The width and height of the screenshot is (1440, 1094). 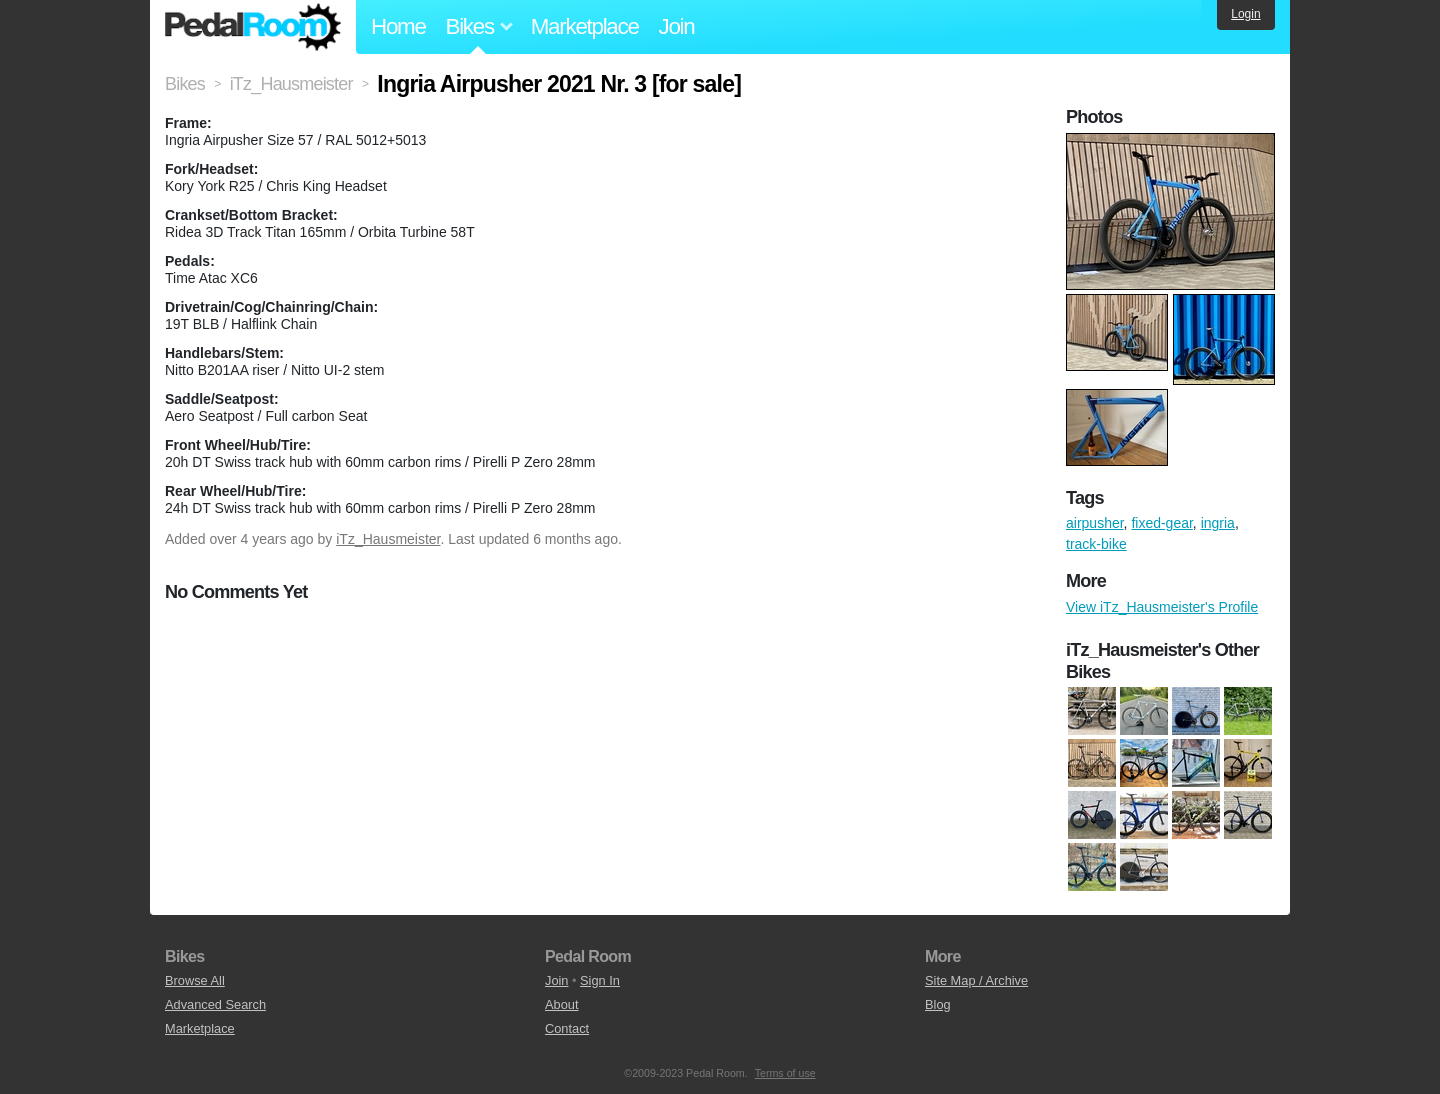 I want to click on Home, so click(x=398, y=26).